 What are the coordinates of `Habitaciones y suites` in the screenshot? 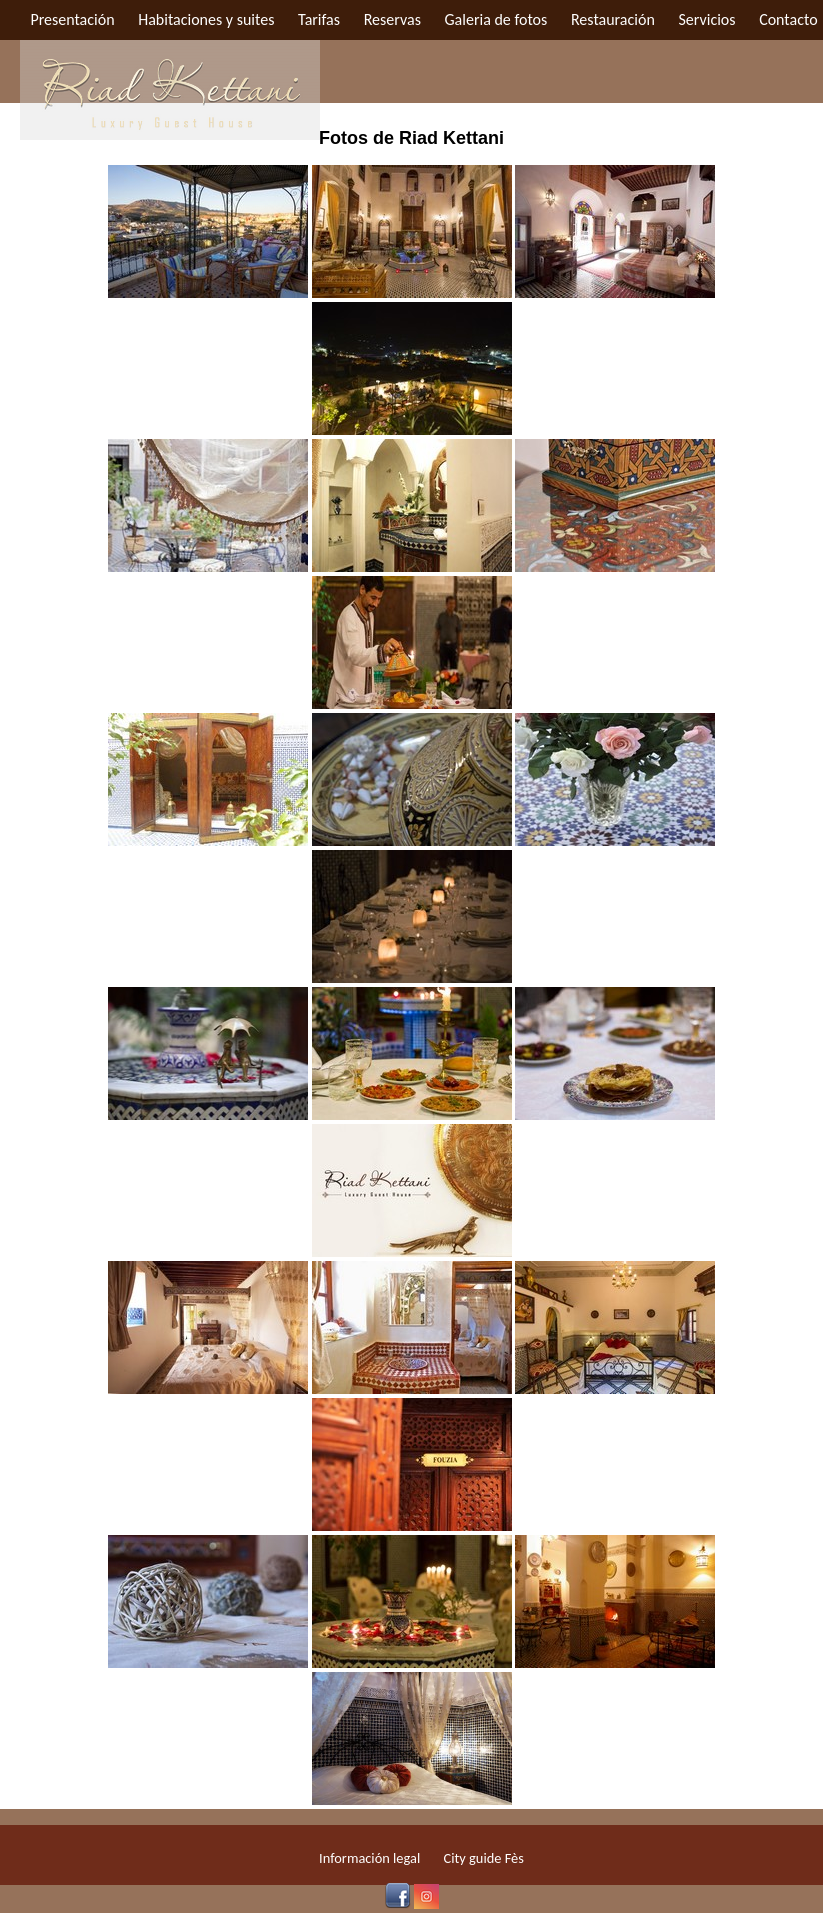 It's located at (206, 19).